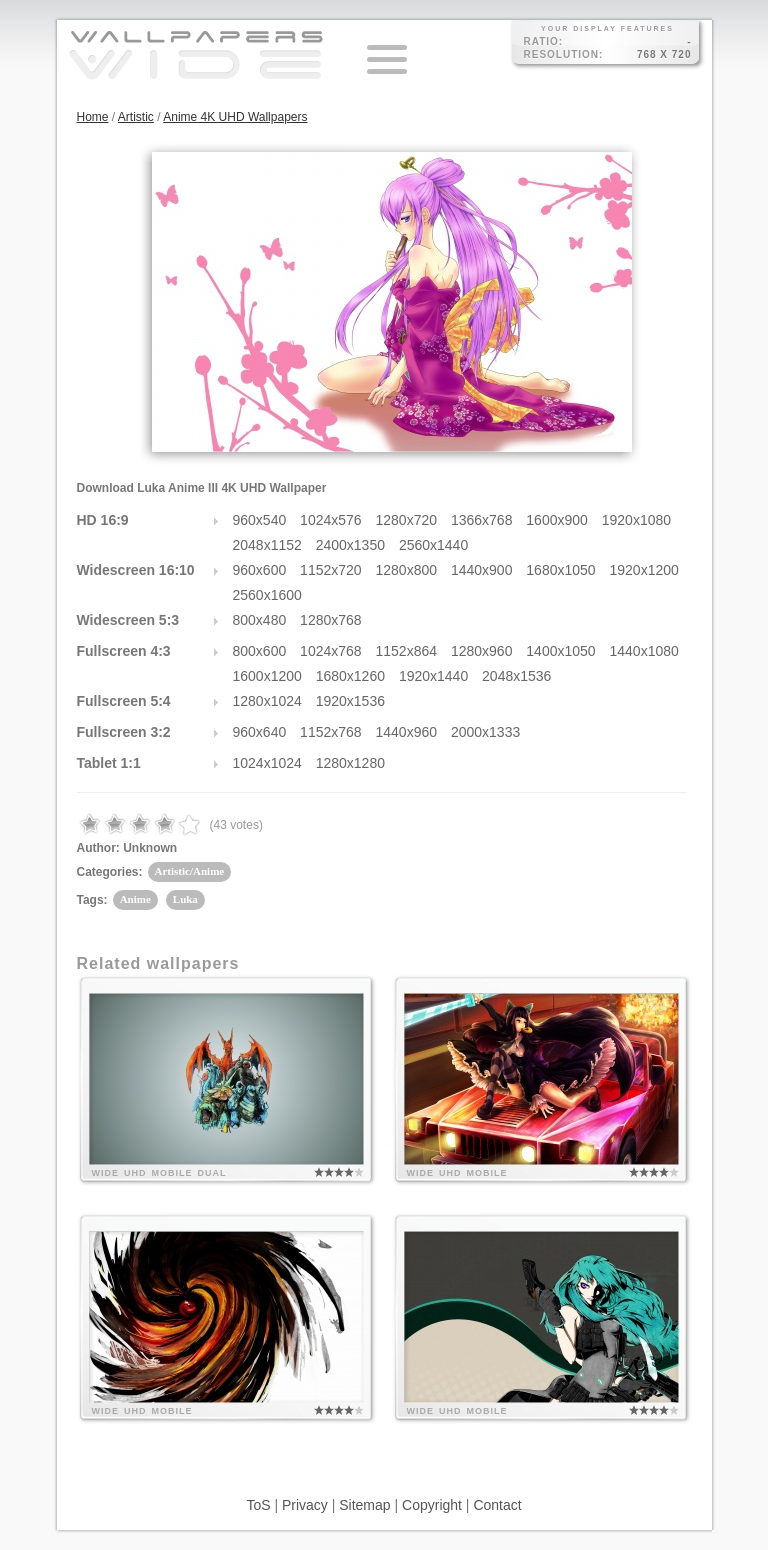  I want to click on 1400x1050, so click(560, 651).